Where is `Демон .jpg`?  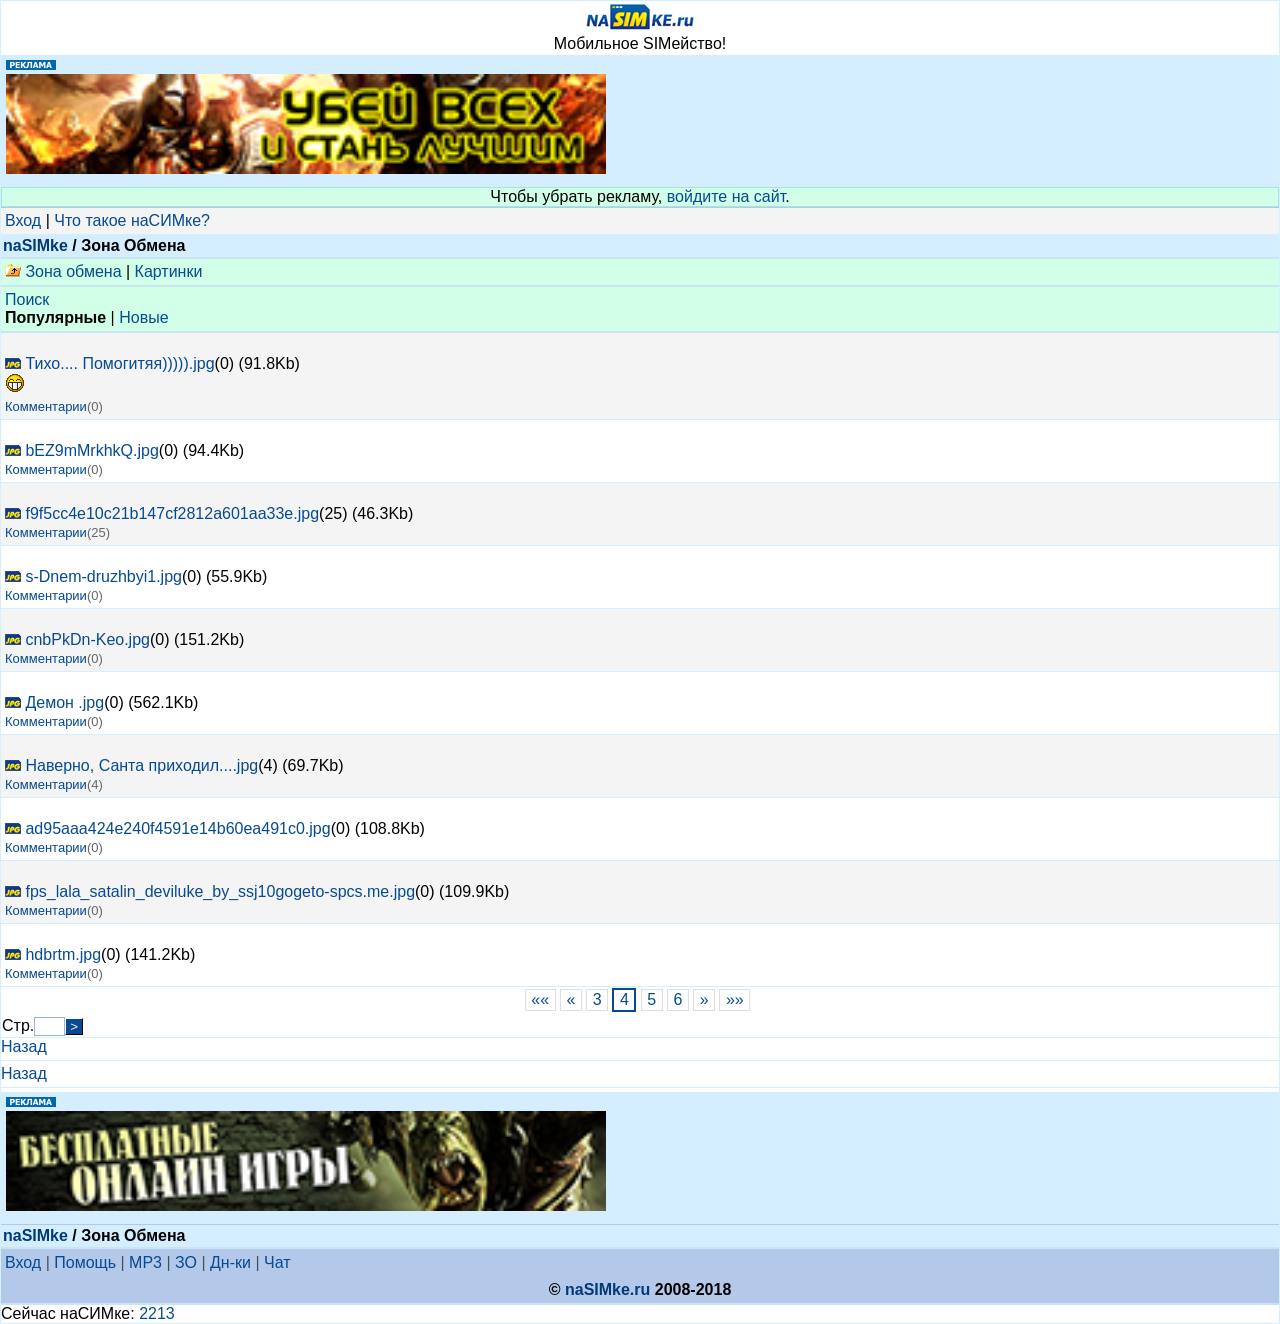
Демон .jpg is located at coordinates (64, 702).